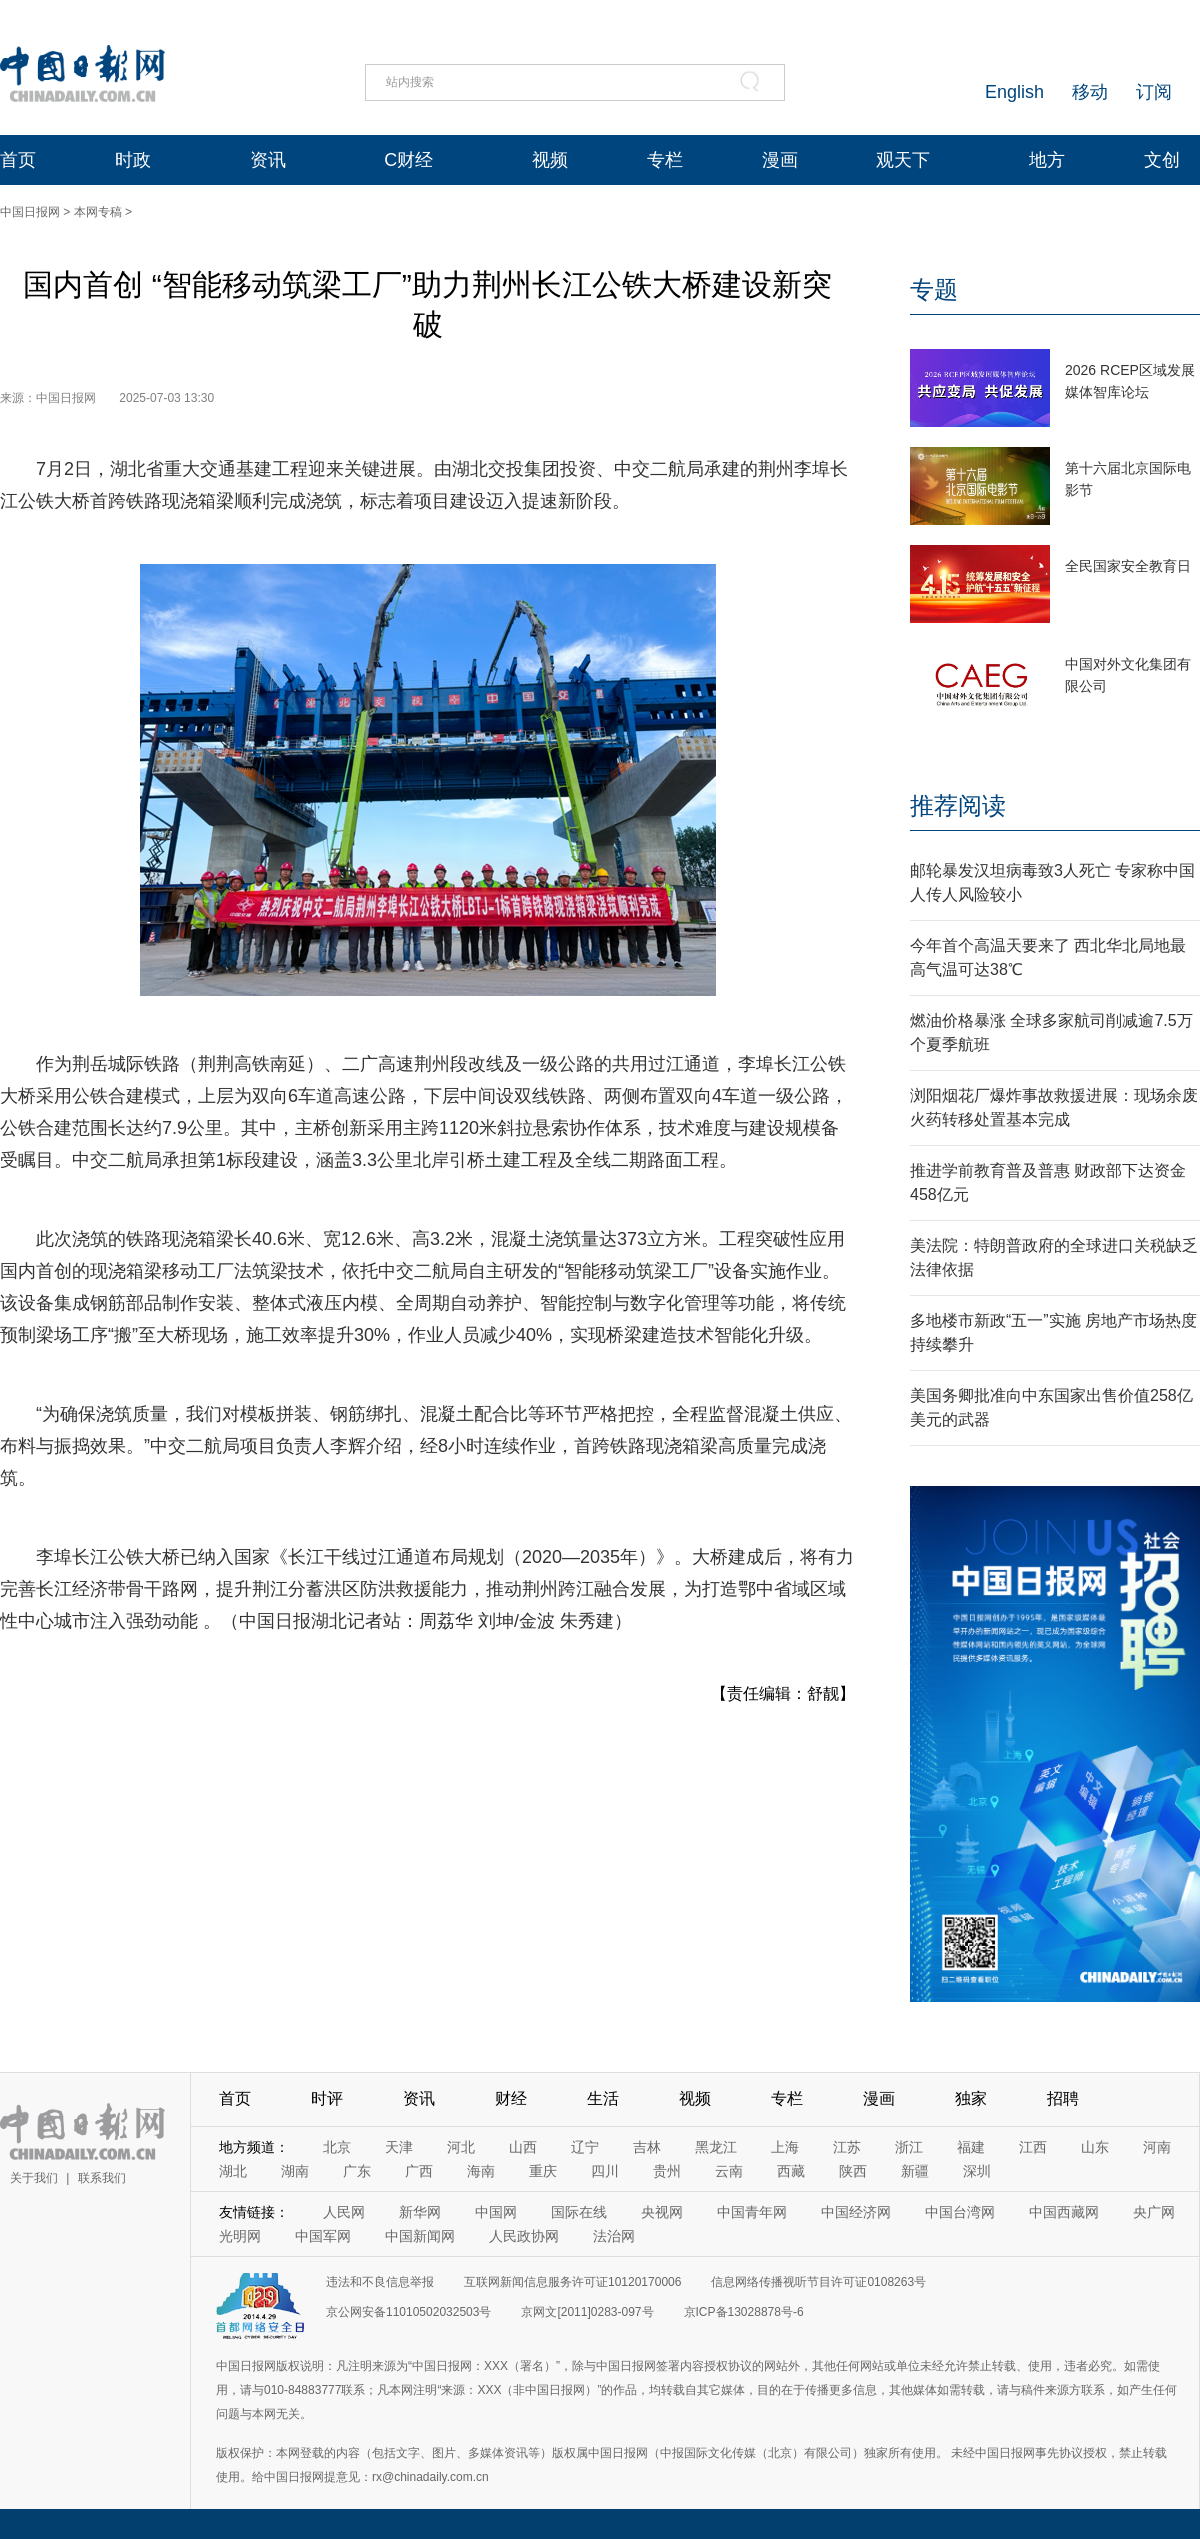  Describe the element at coordinates (847, 2147) in the screenshot. I see `江苏` at that location.